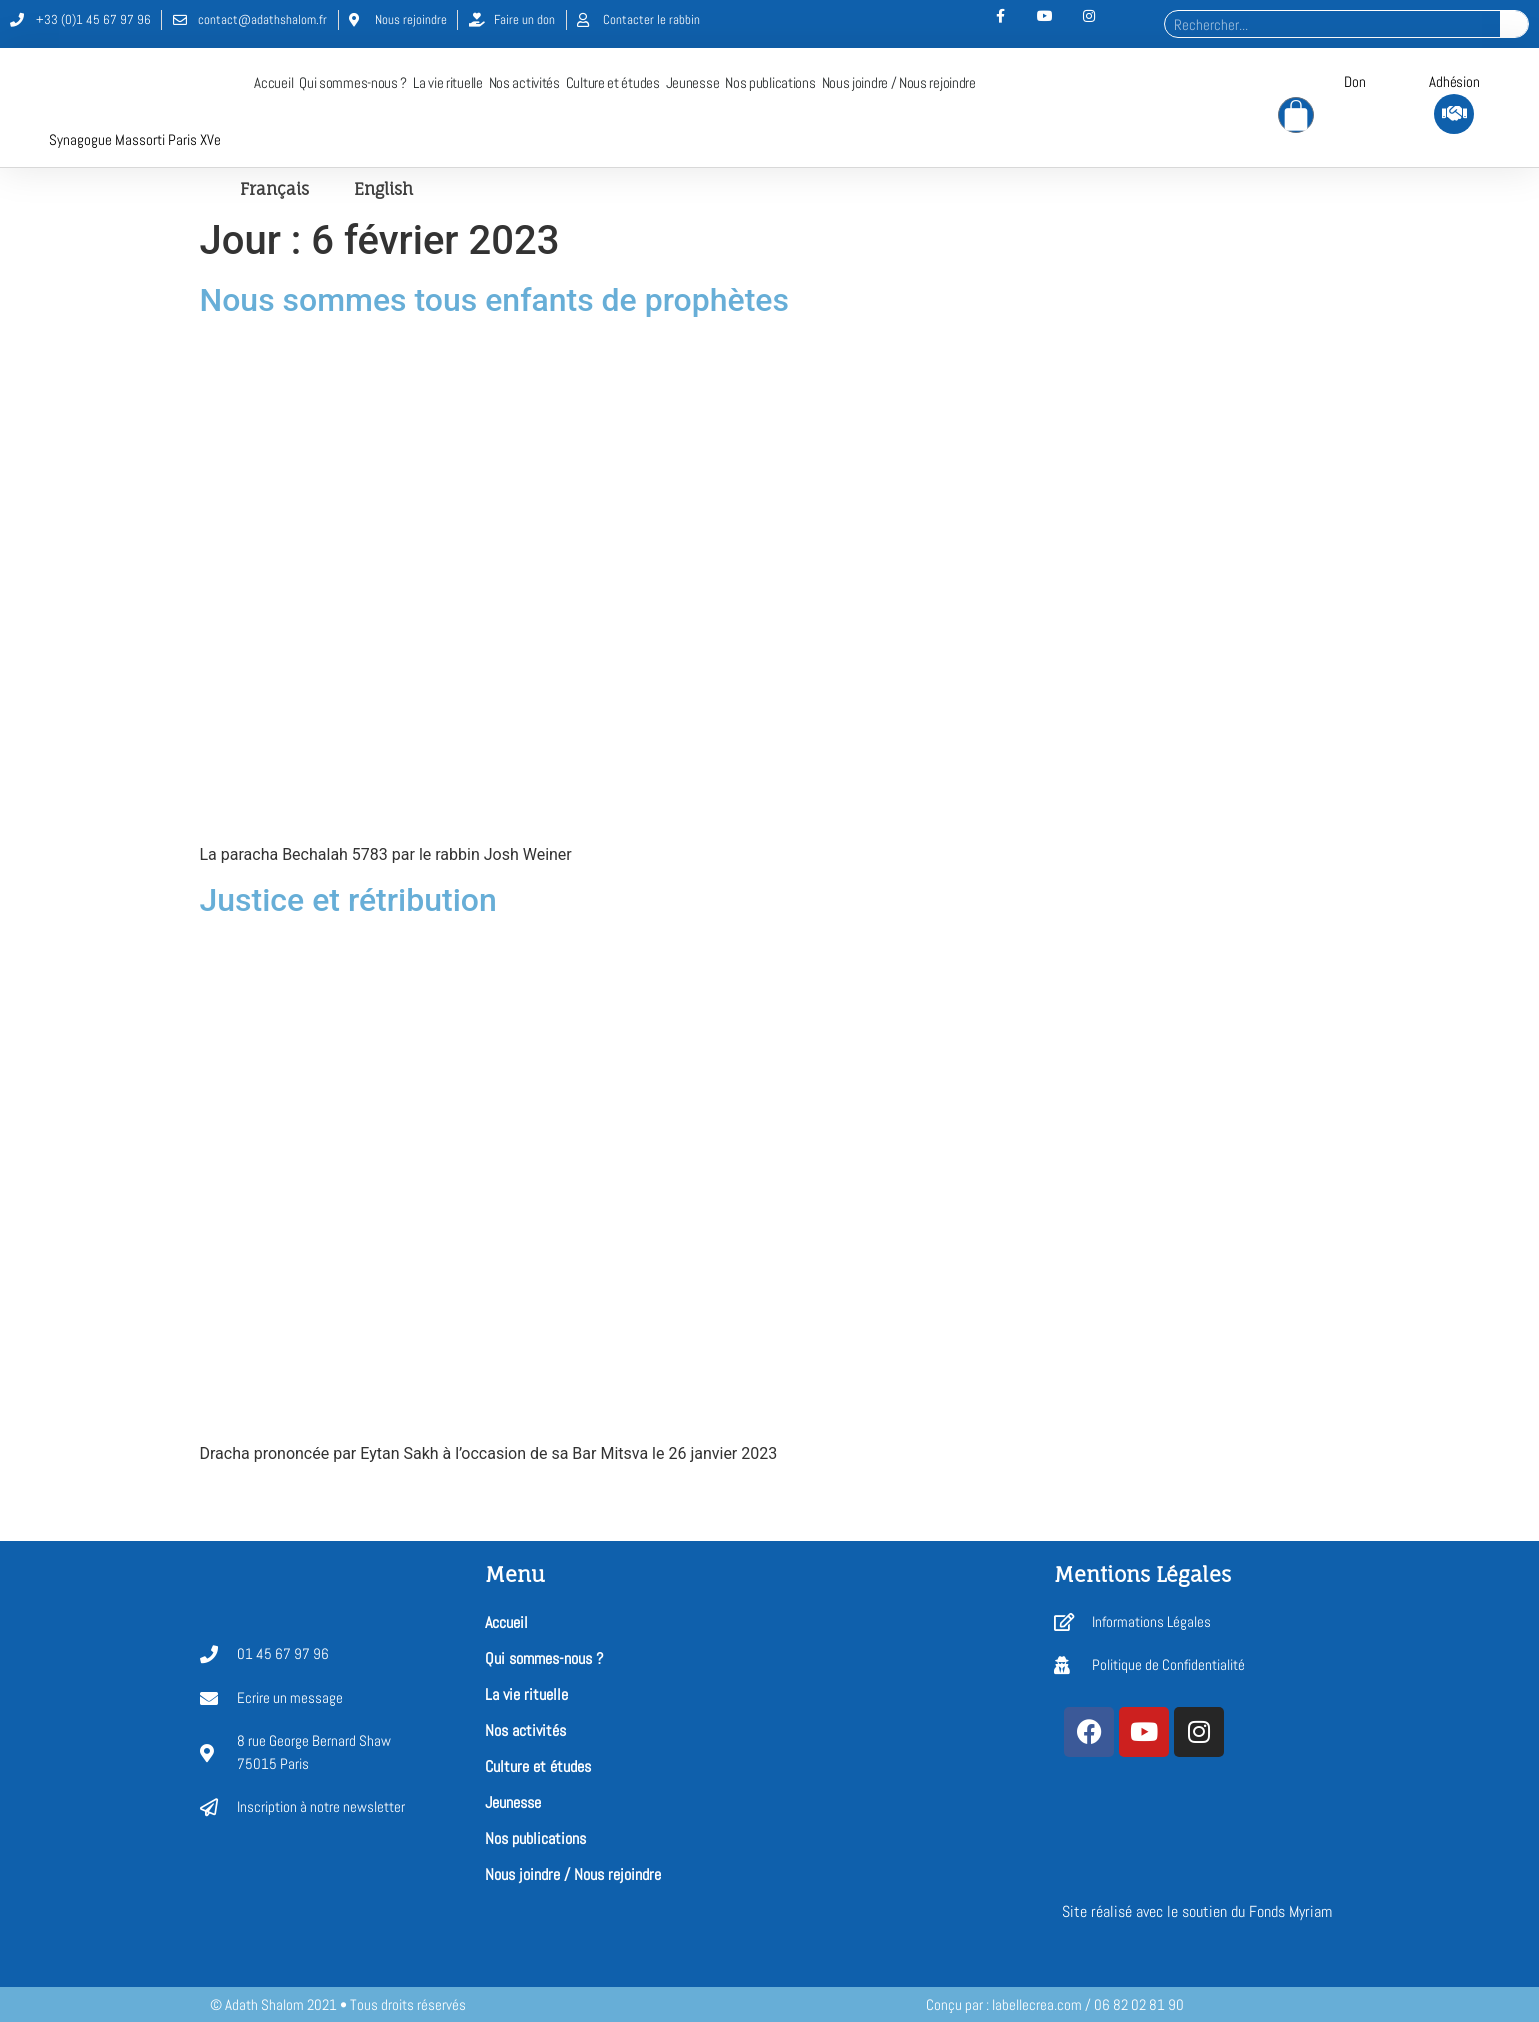 This screenshot has height=2022, width=1539. I want to click on Nous sommes tous enfants de prophètes, so click(494, 301).